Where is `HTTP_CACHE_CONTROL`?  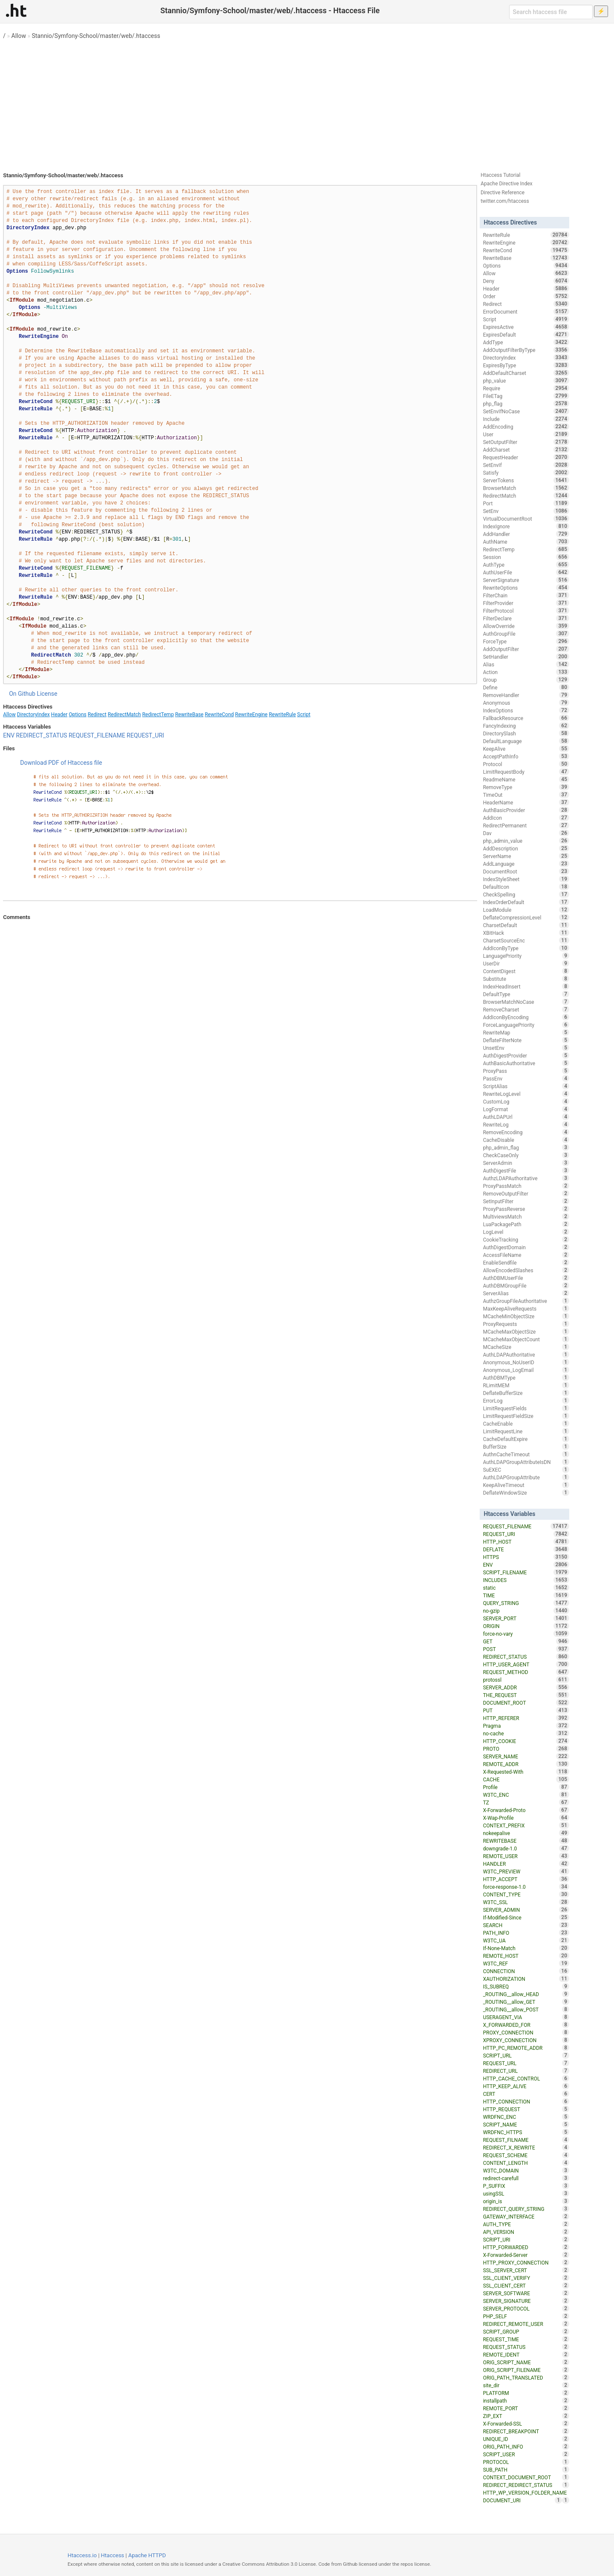
HTTP_CACHE_CONTROL is located at coordinates (526, 2078).